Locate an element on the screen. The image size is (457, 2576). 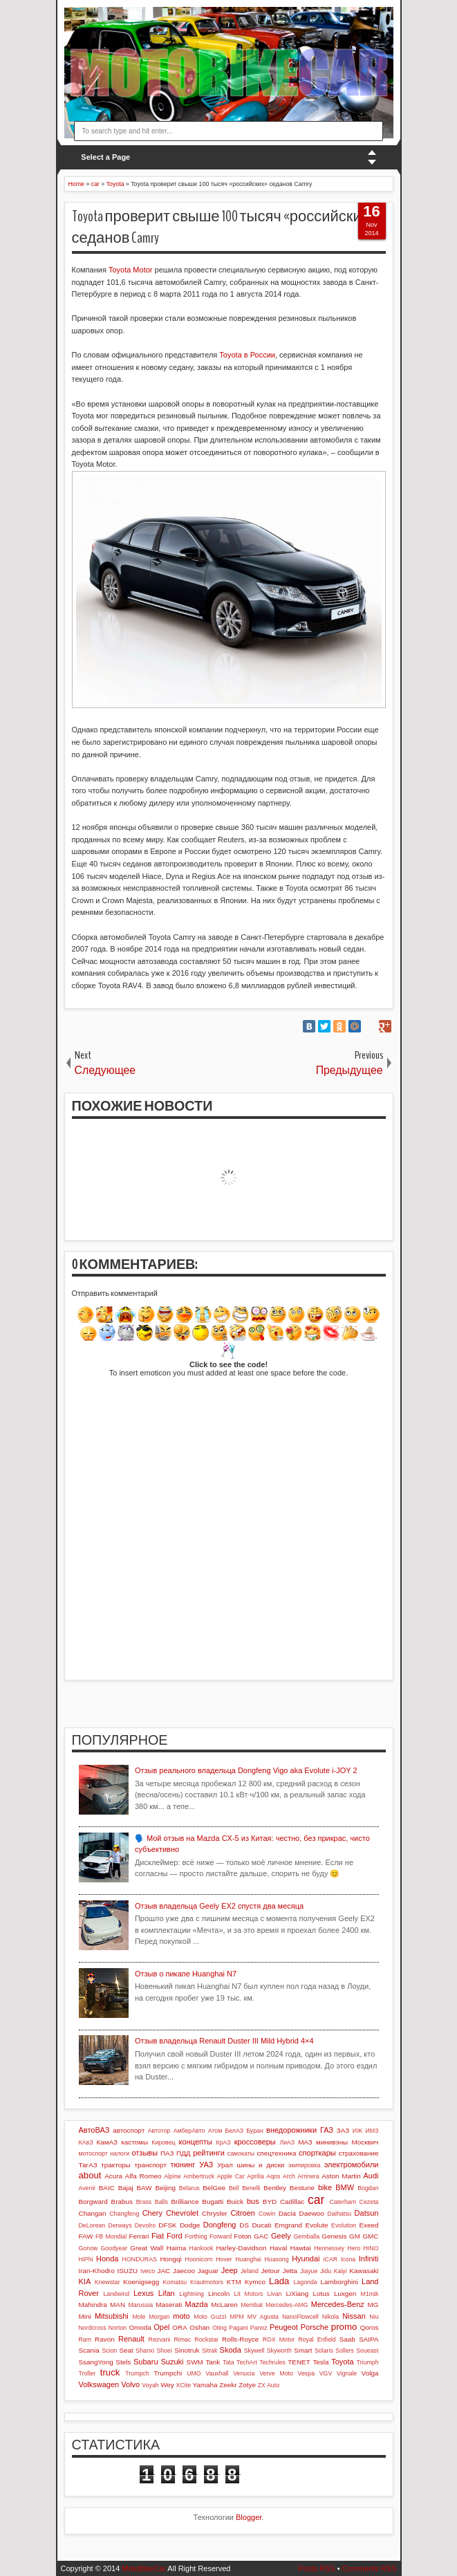
Lightning is located at coordinates (191, 2293).